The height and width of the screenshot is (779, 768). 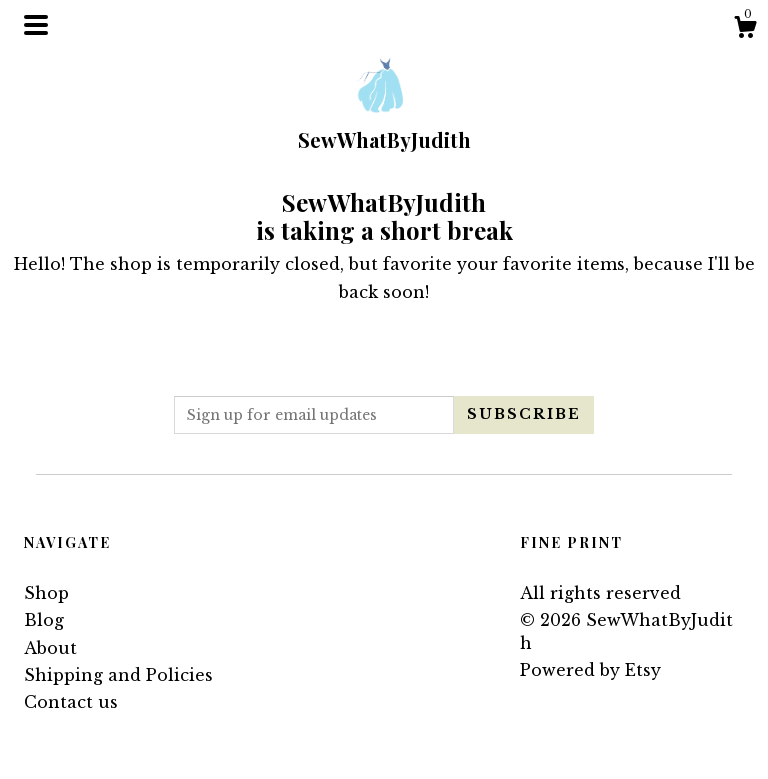 I want to click on Powered by Etsy, so click(x=590, y=670).